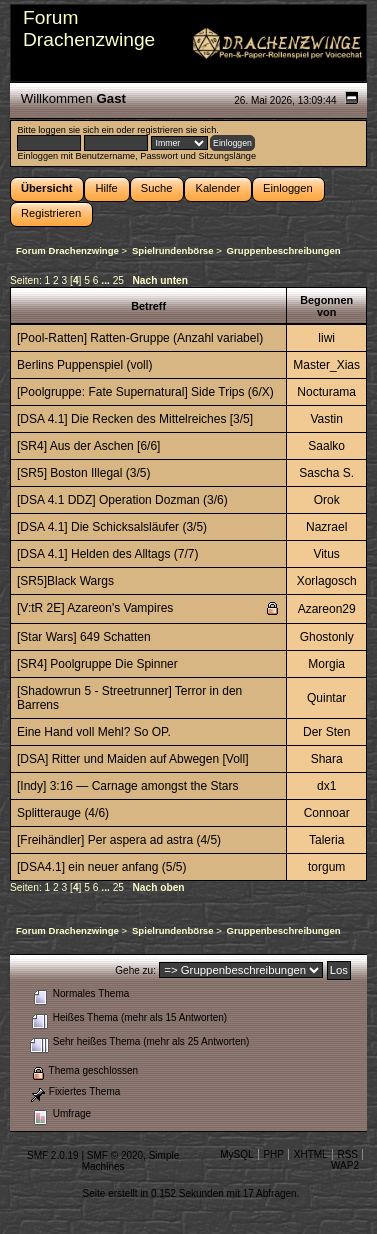 This screenshot has width=377, height=1234. What do you see at coordinates (53, 1155) in the screenshot?
I see `SMF 2.0.19` at bounding box center [53, 1155].